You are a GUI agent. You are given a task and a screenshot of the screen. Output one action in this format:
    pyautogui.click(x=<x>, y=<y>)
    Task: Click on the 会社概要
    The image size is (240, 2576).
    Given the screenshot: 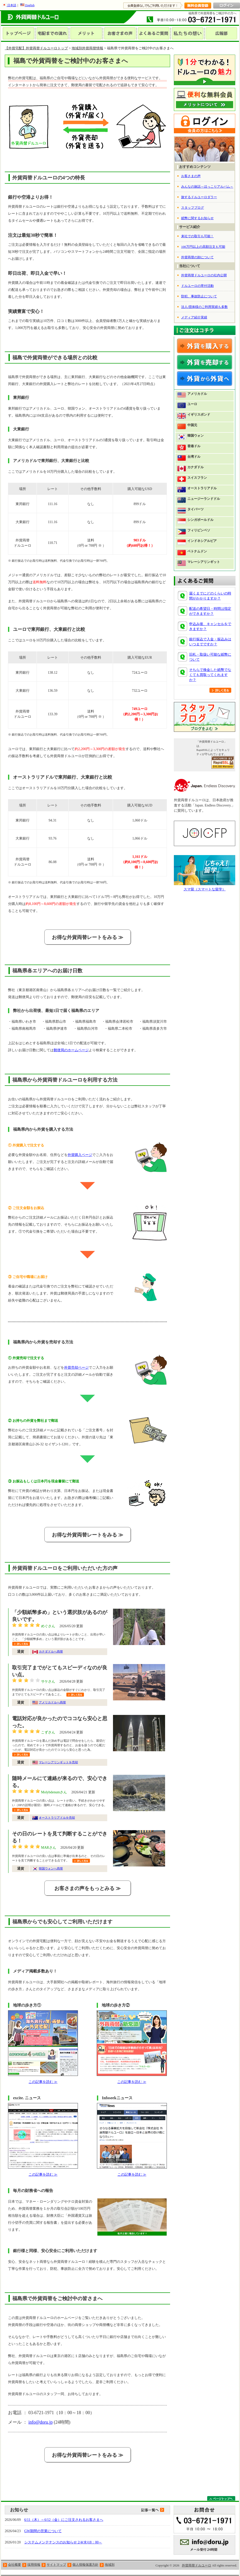 What is the action you would take?
    pyautogui.click(x=14, y=2564)
    